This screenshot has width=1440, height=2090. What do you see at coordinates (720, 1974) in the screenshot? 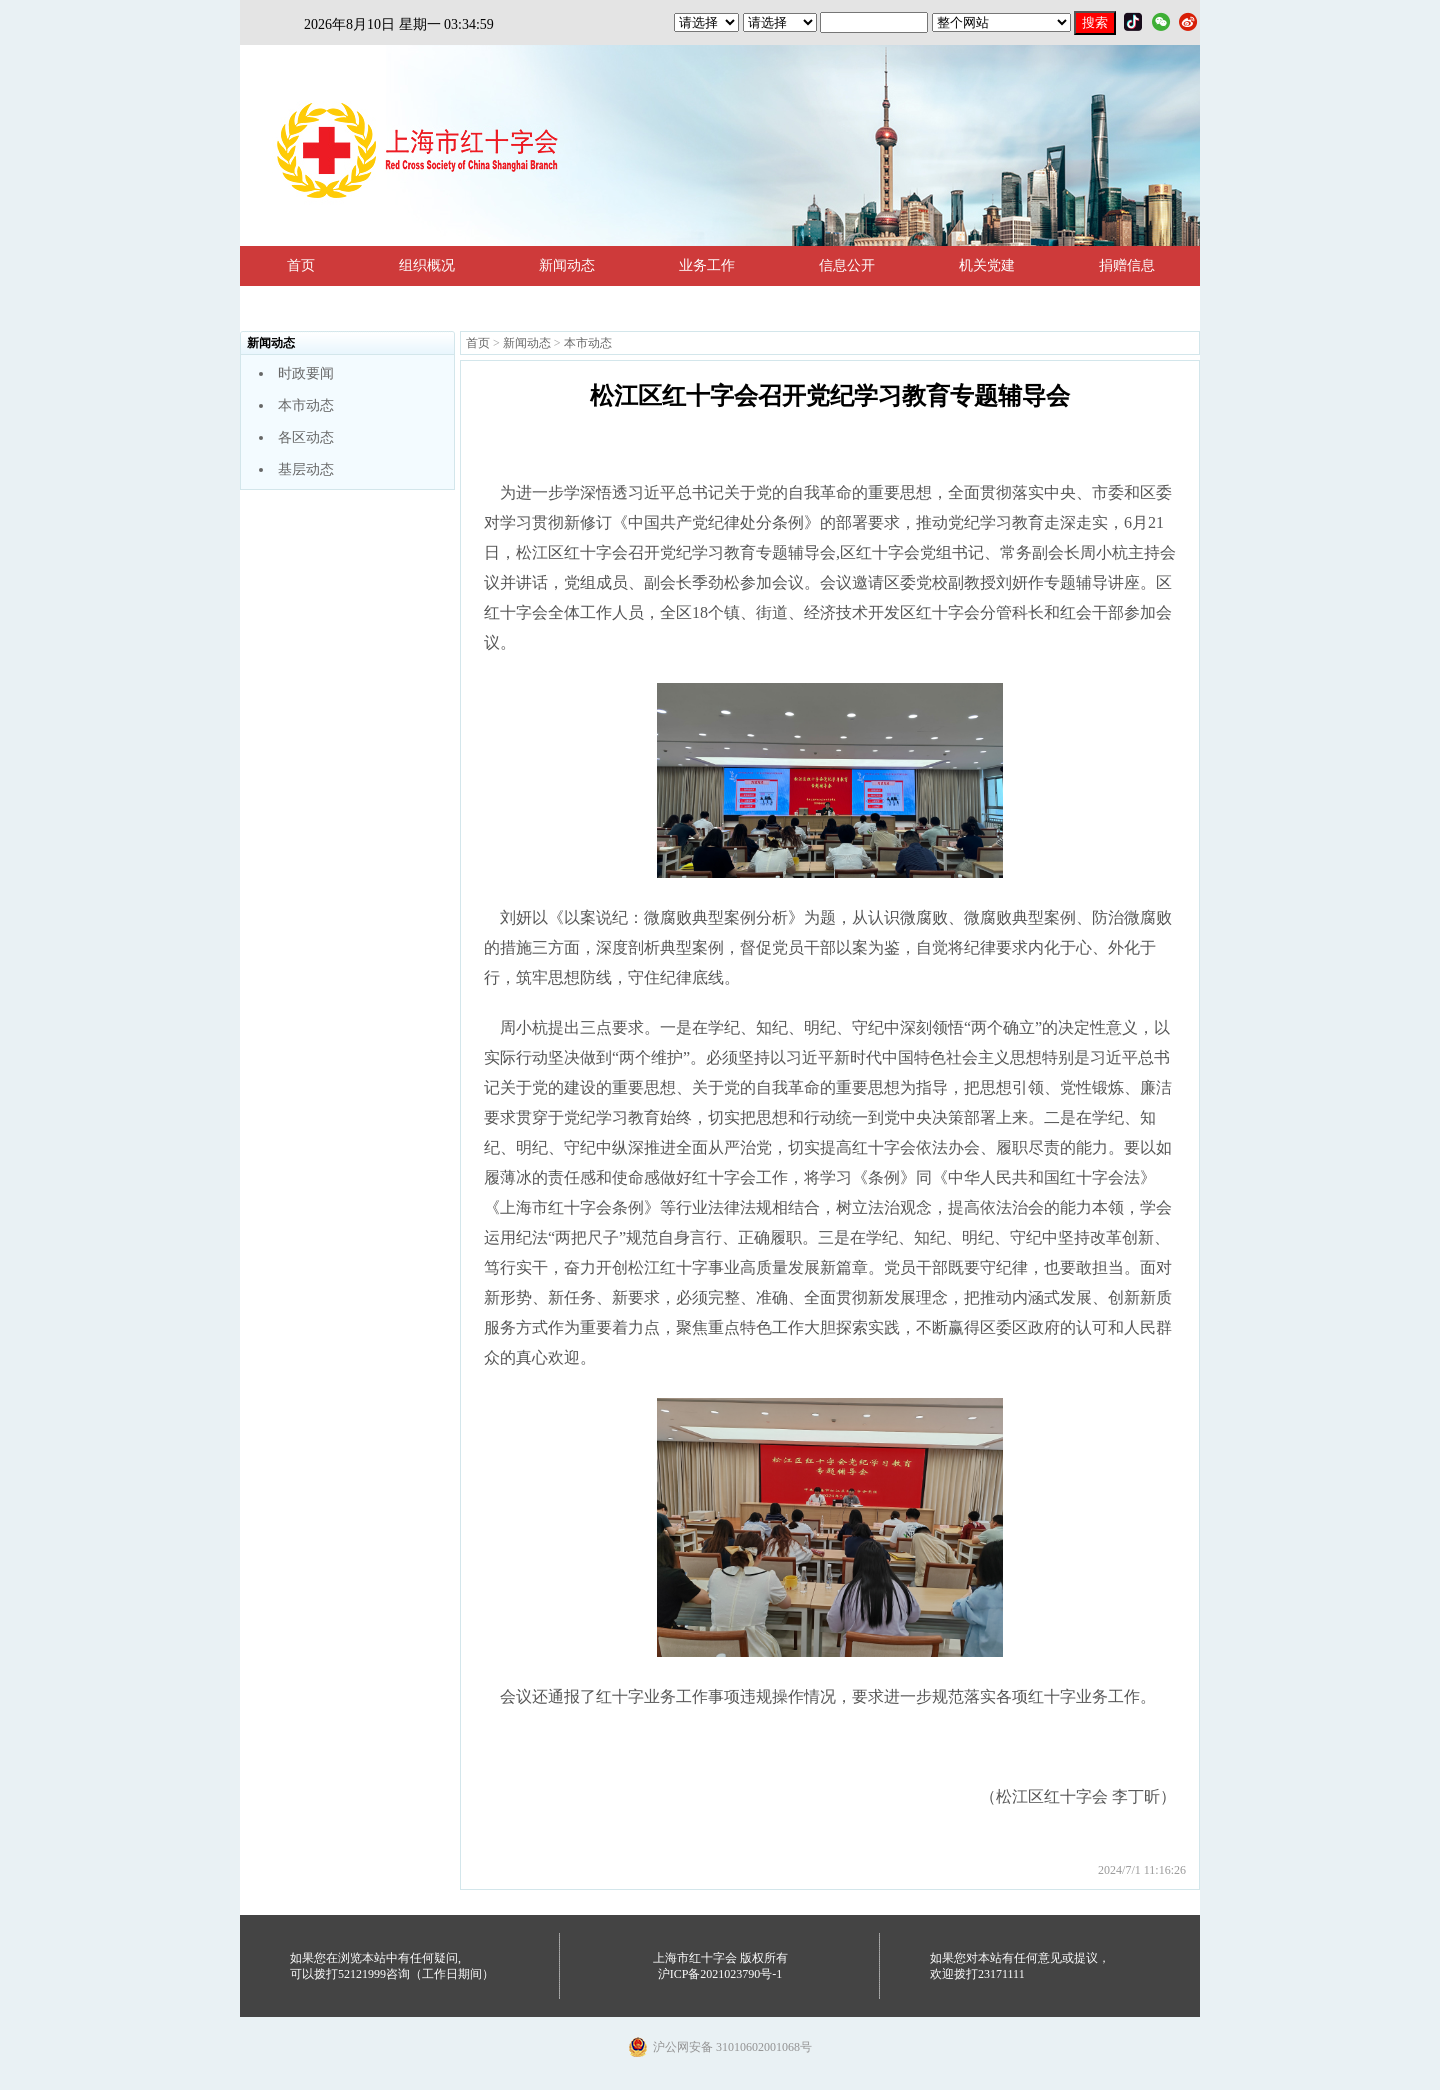
I see `沪ICP备2021023790号-1` at bounding box center [720, 1974].